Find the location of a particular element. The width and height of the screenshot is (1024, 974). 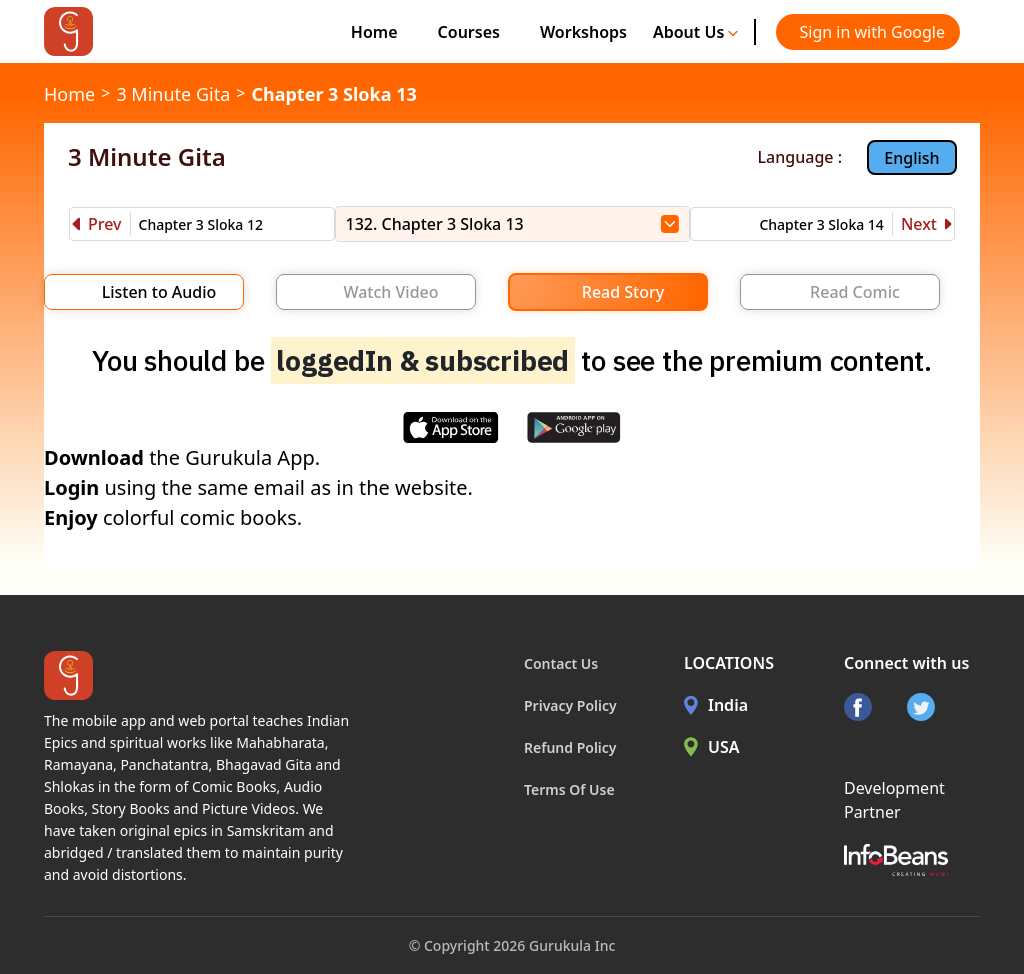

Chapter 3 Sloka 13 is located at coordinates (333, 94).